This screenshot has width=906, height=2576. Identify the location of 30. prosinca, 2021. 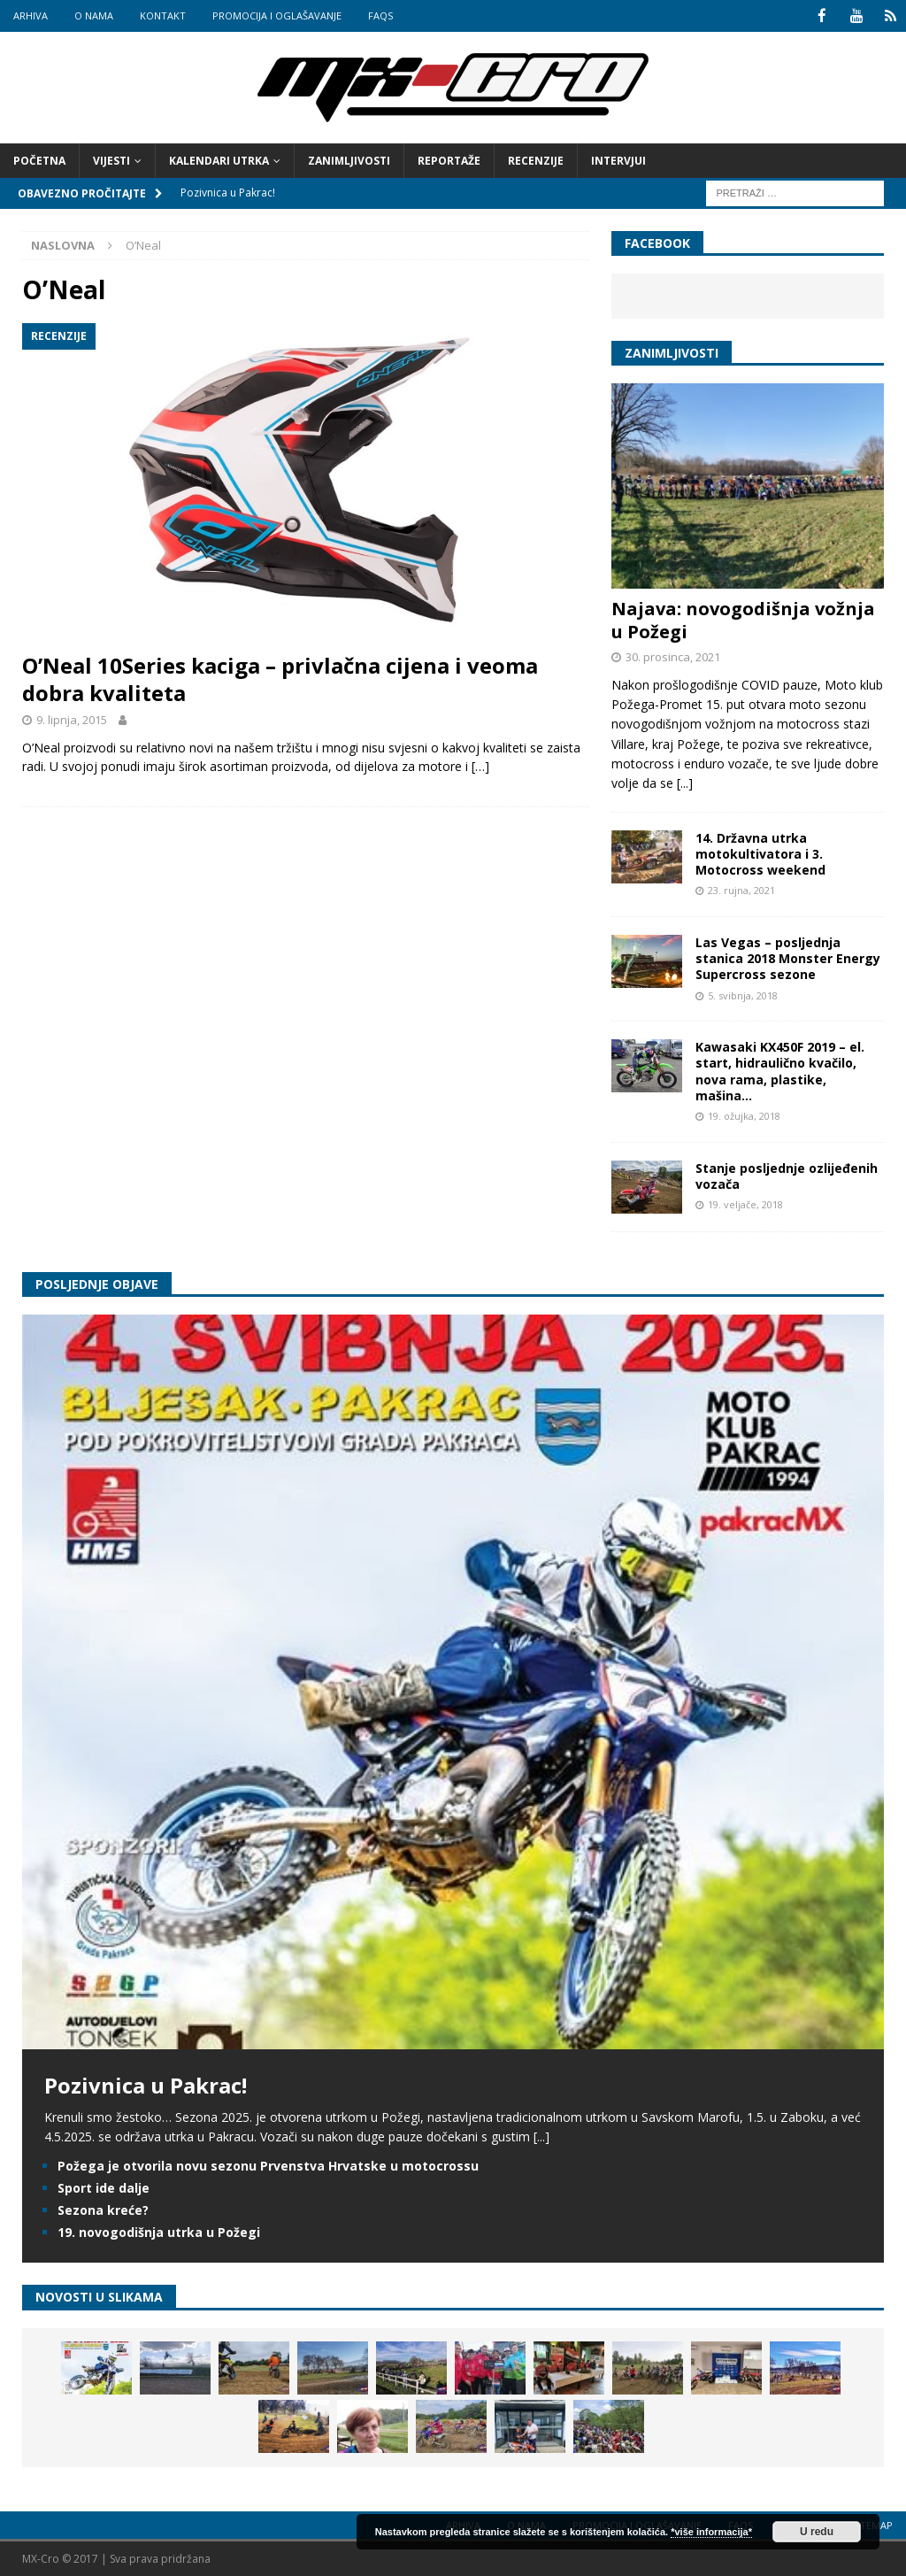
(673, 656).